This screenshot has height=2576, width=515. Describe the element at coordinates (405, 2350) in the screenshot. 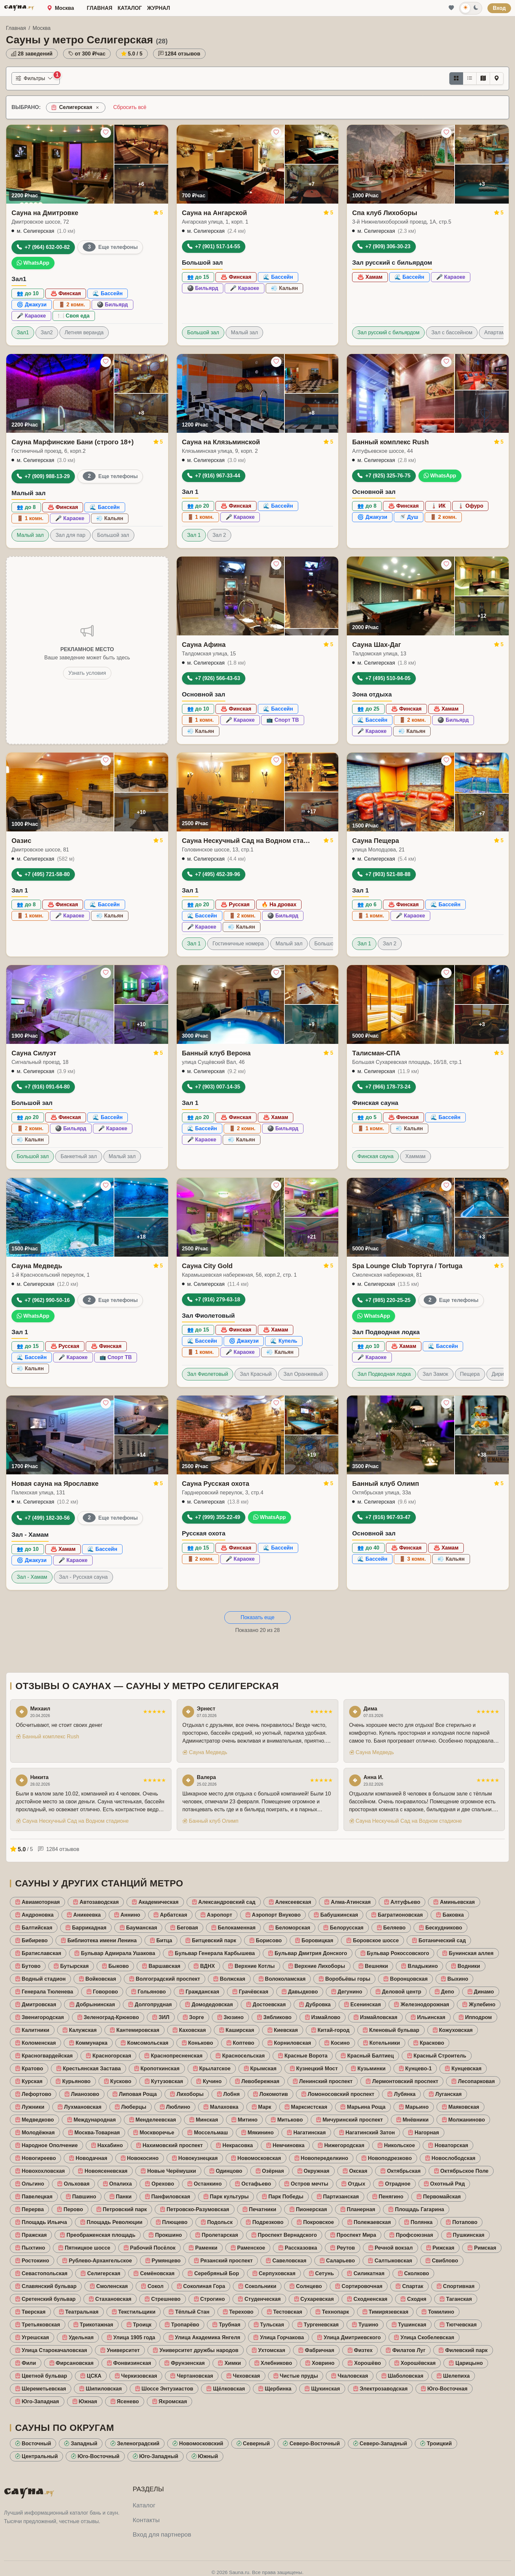

I see `Филатов Луг` at that location.